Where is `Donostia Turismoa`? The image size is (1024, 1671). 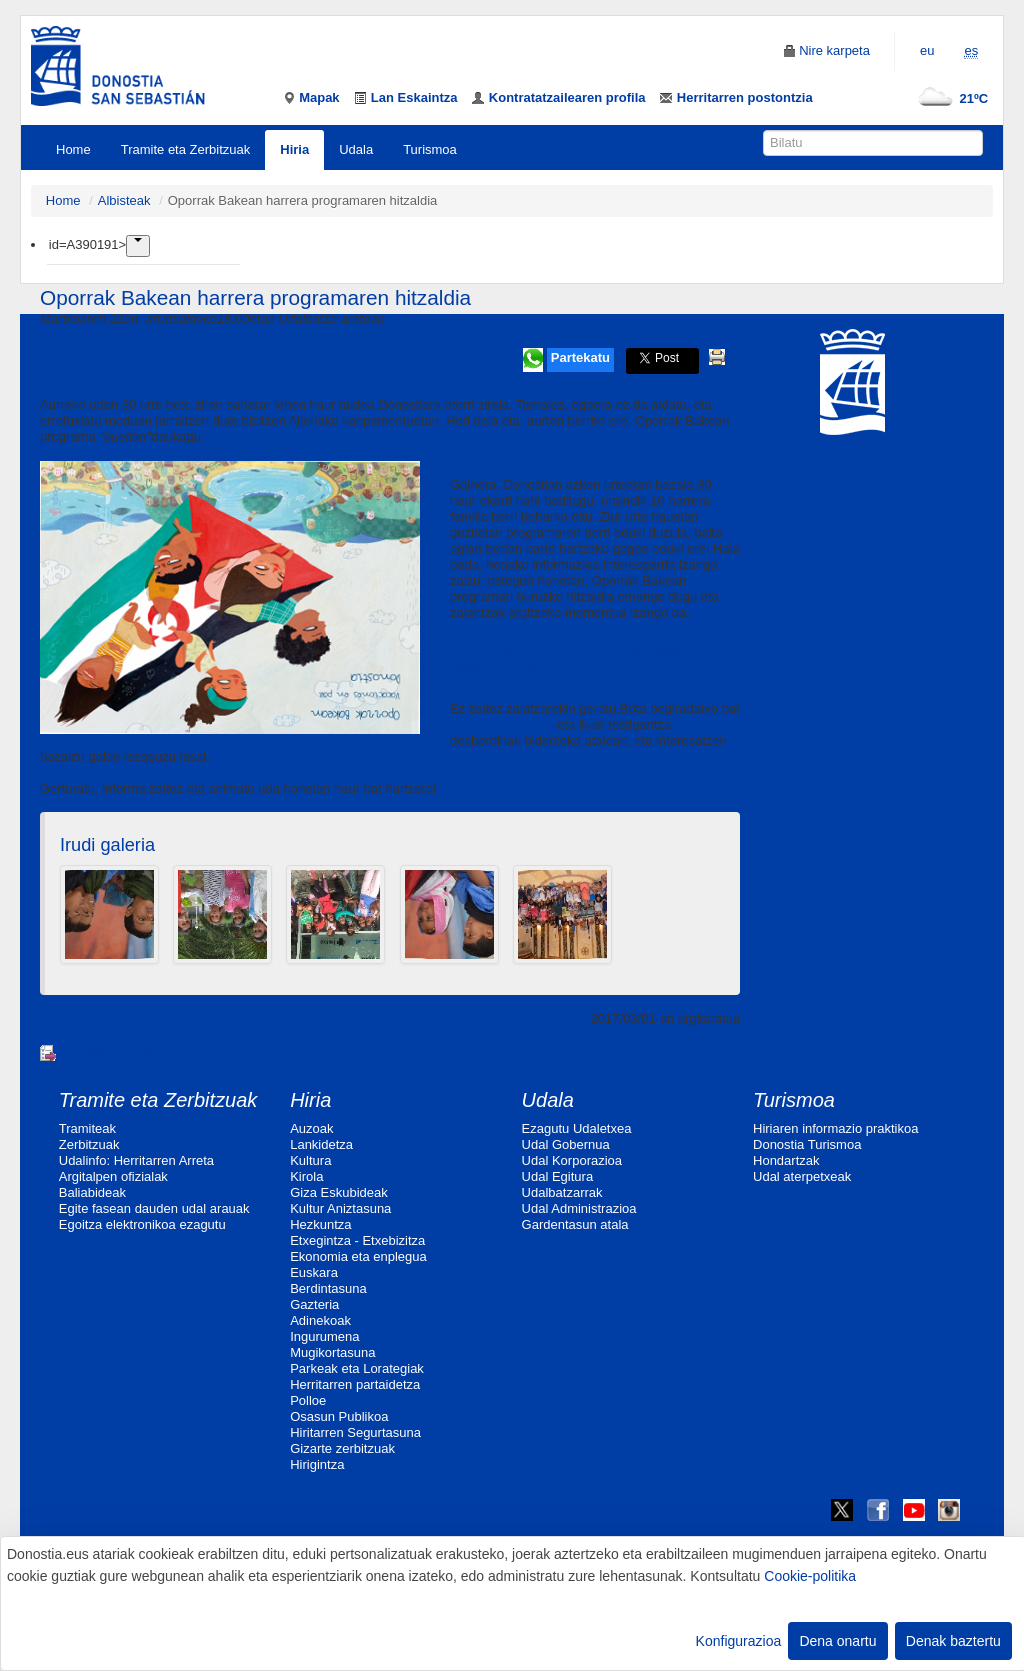 Donostia Turismoa is located at coordinates (807, 1144).